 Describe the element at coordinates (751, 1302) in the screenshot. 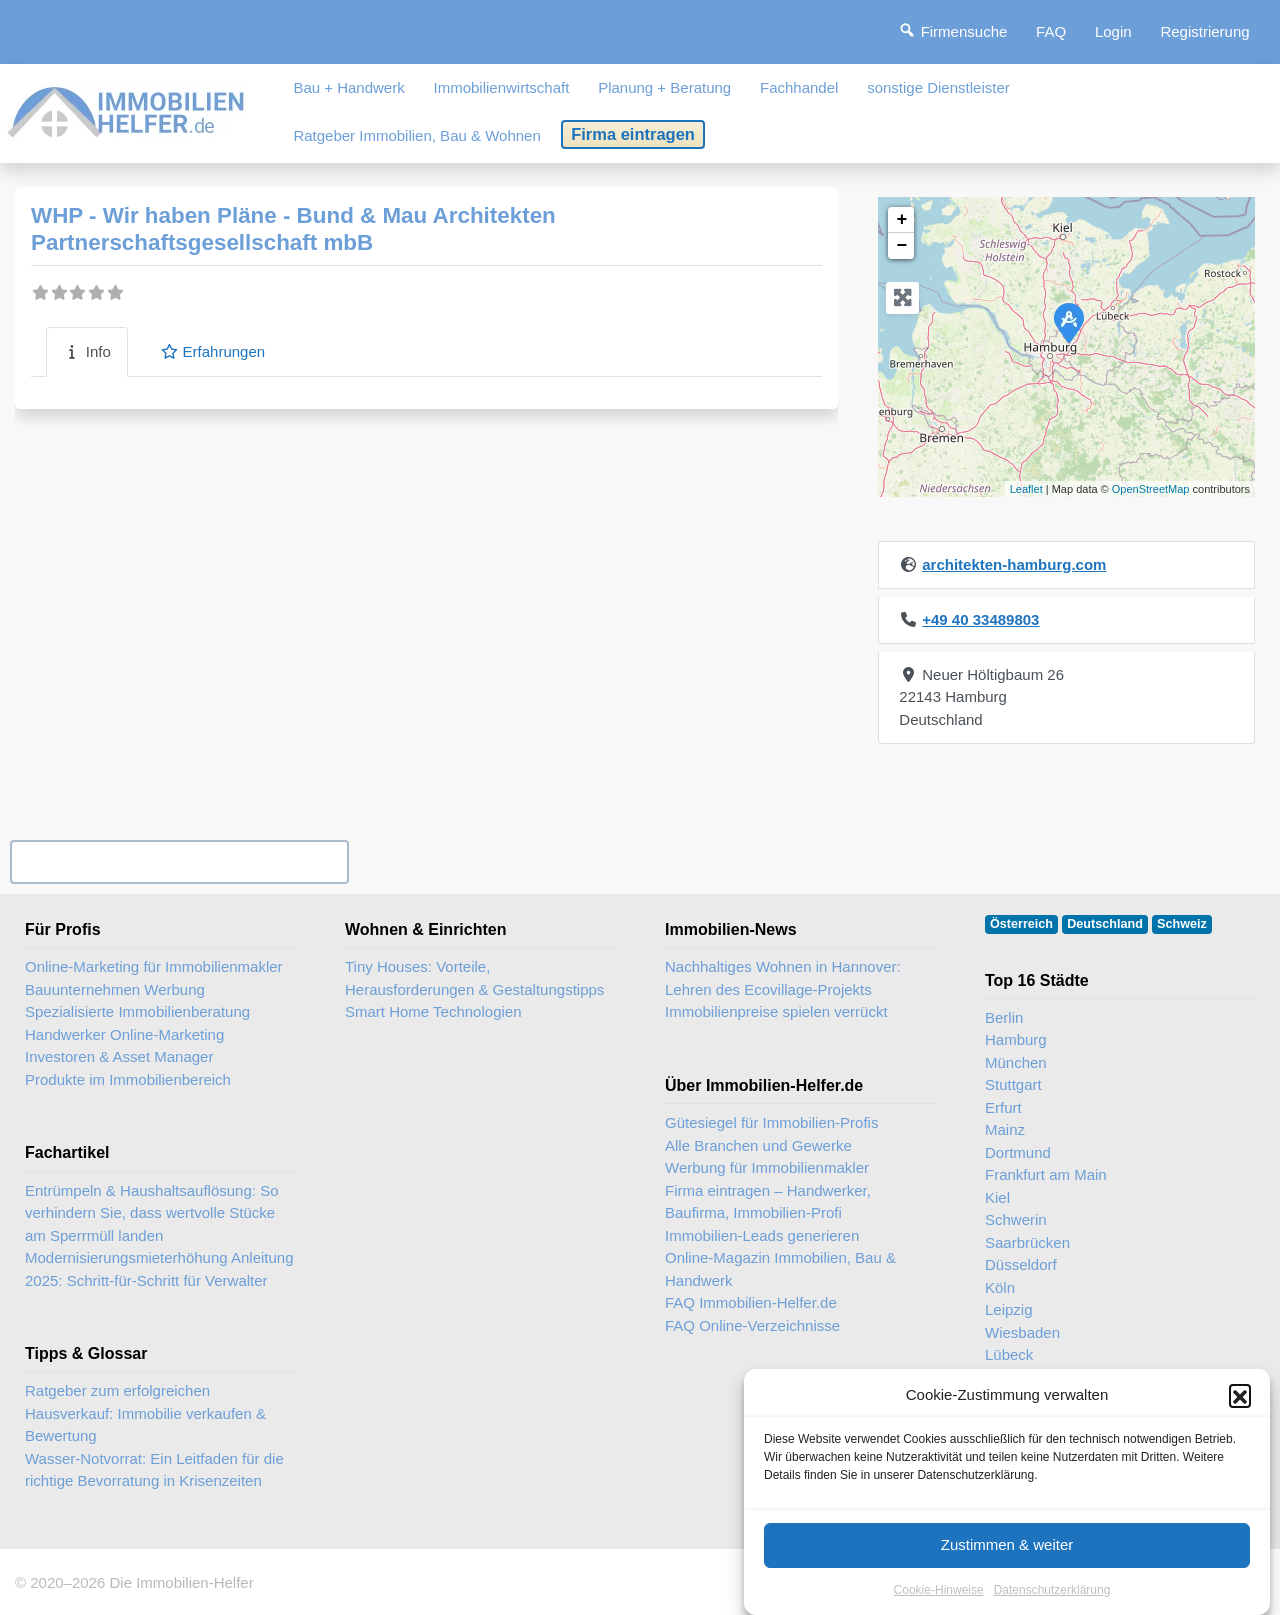

I see `FAQ Immobilien-Helfer.de` at that location.